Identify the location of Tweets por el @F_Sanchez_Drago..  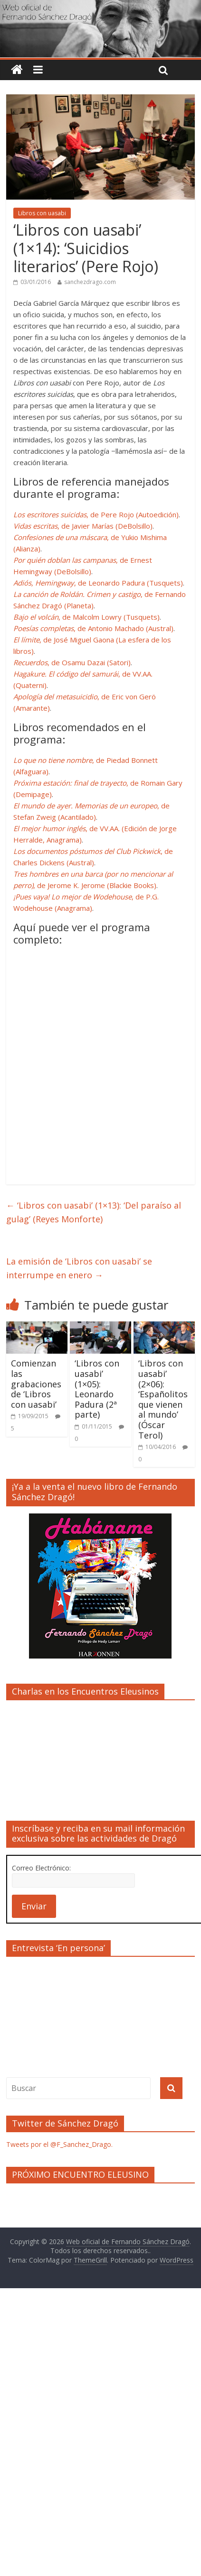
(59, 2144).